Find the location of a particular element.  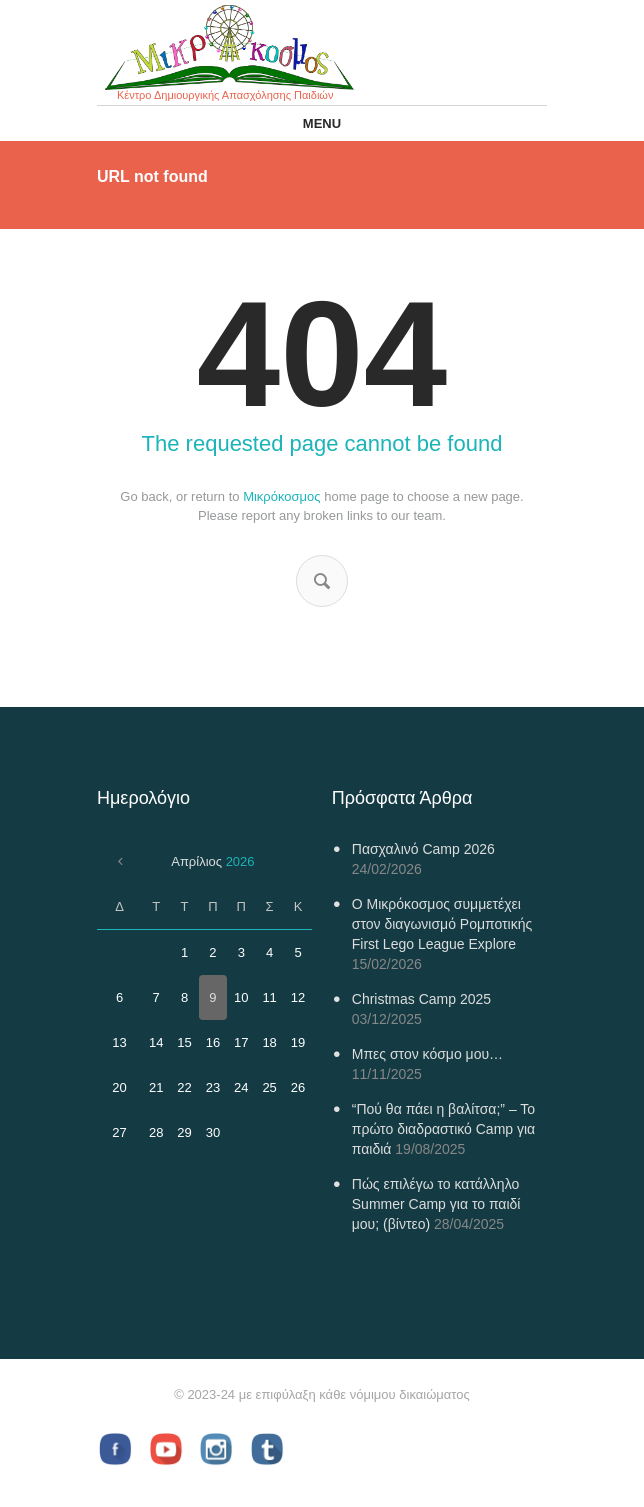

Μικρόκοσμος is located at coordinates (281, 496).